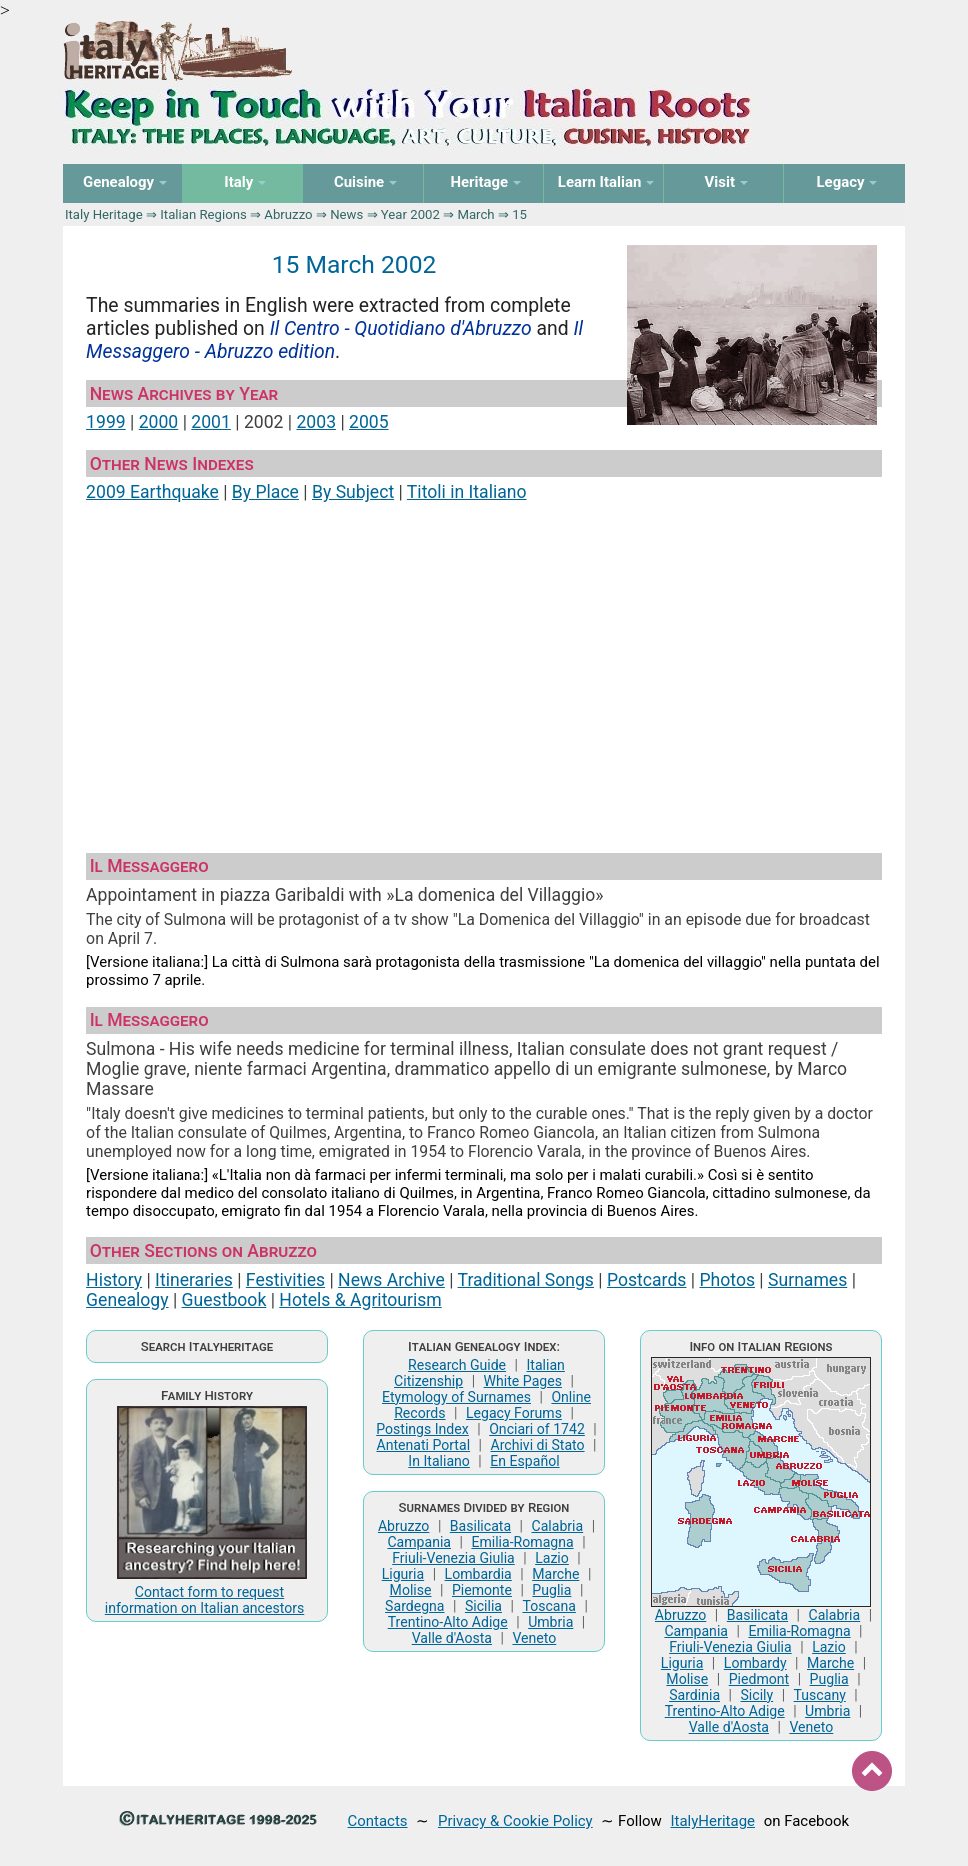  Describe the element at coordinates (439, 1461) in the screenshot. I see `In Italiano` at that location.